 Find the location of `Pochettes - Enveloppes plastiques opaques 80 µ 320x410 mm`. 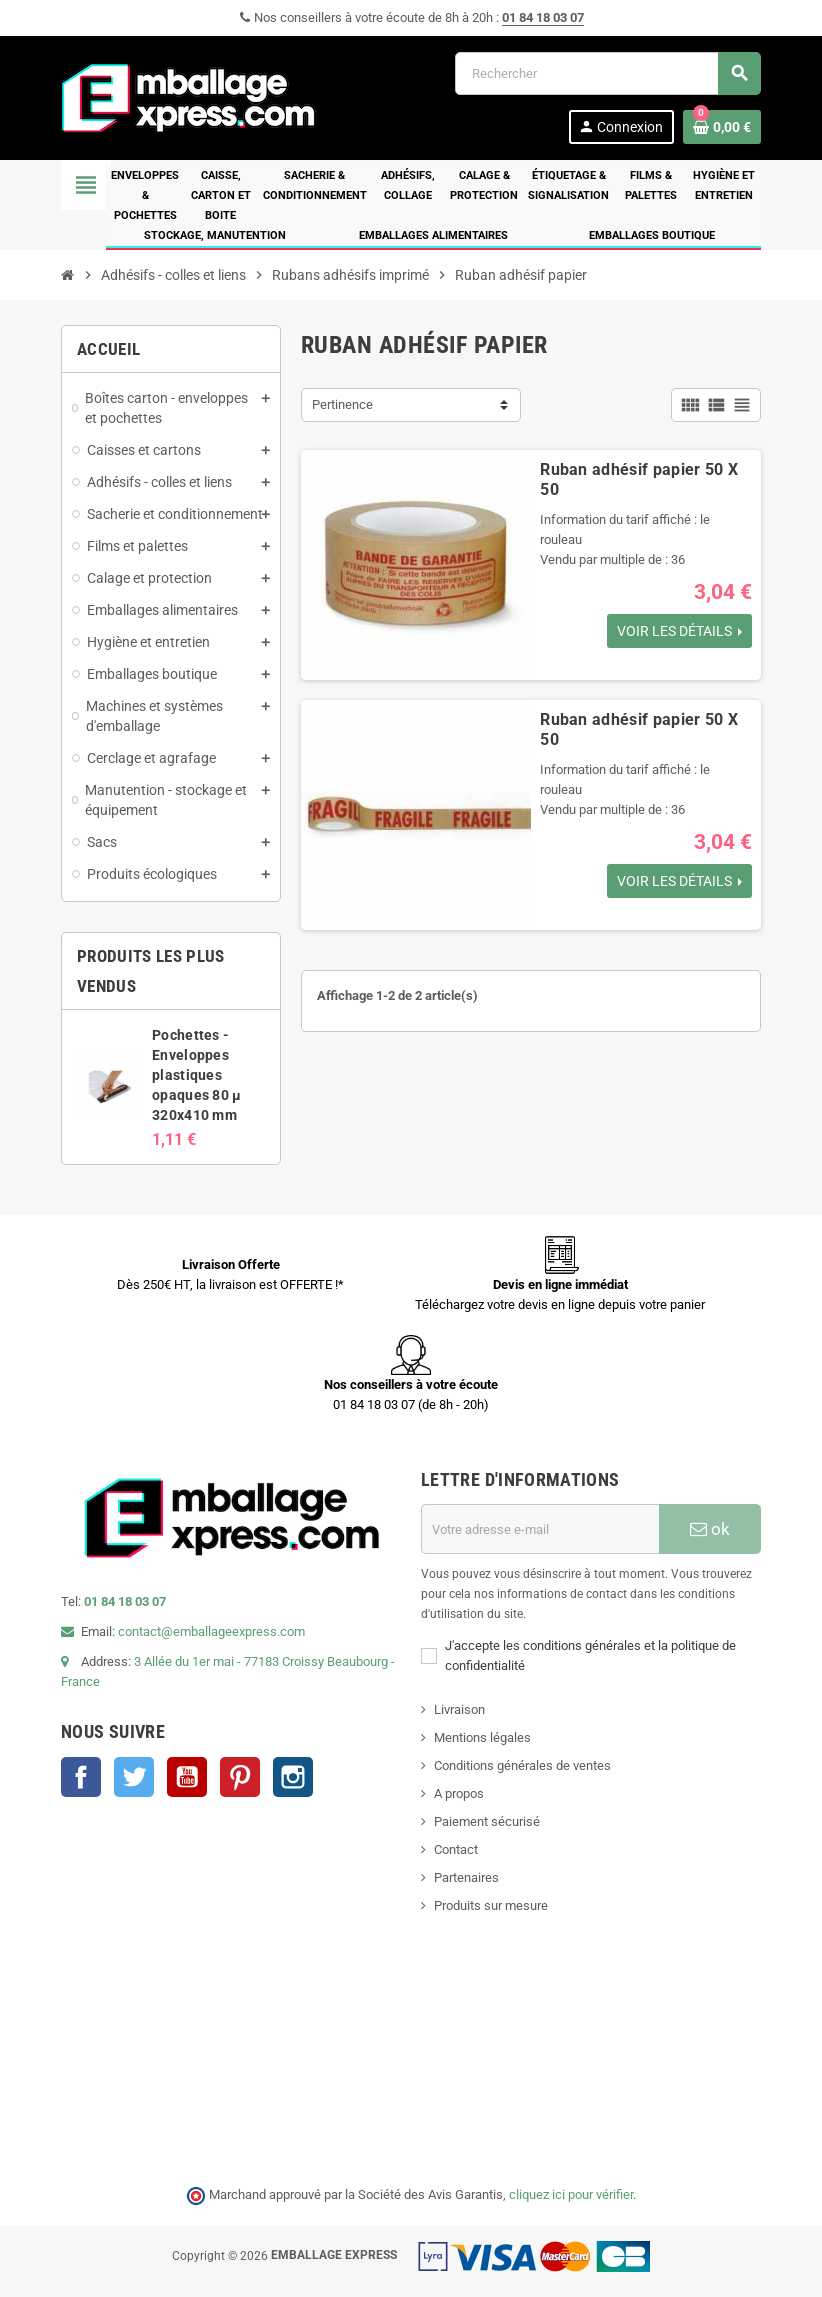

Pochettes - Enveloppes plastiques opaques 80 µ 320x410 mm is located at coordinates (196, 1075).